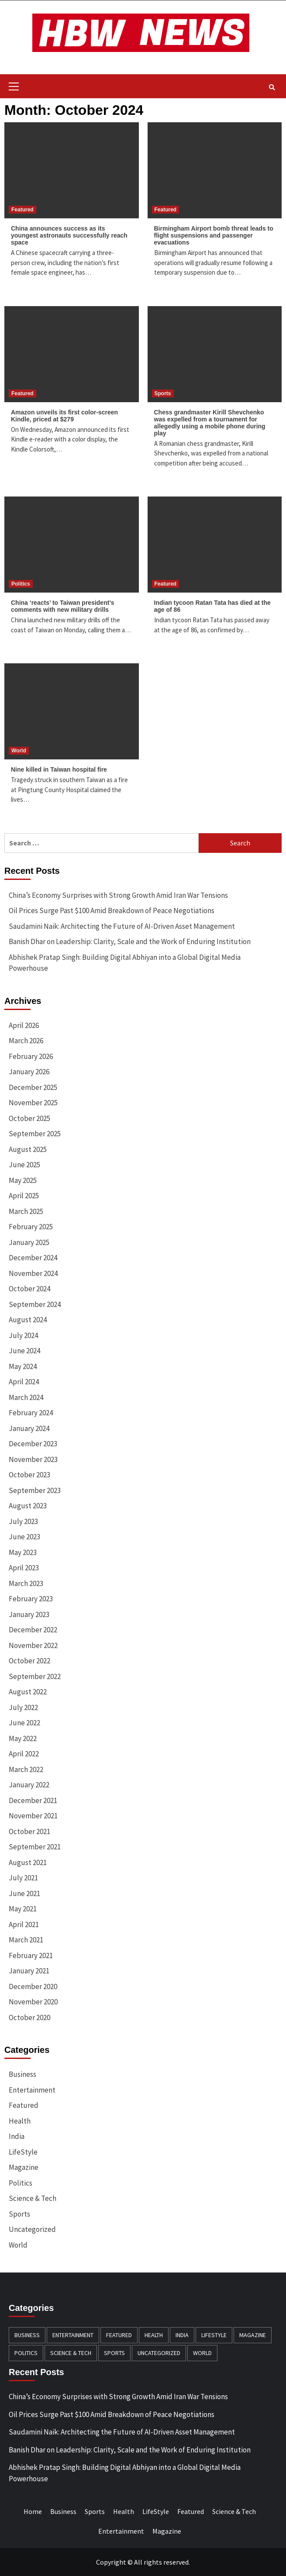 The width and height of the screenshot is (286, 2576). I want to click on October 2024, so click(29, 1288).